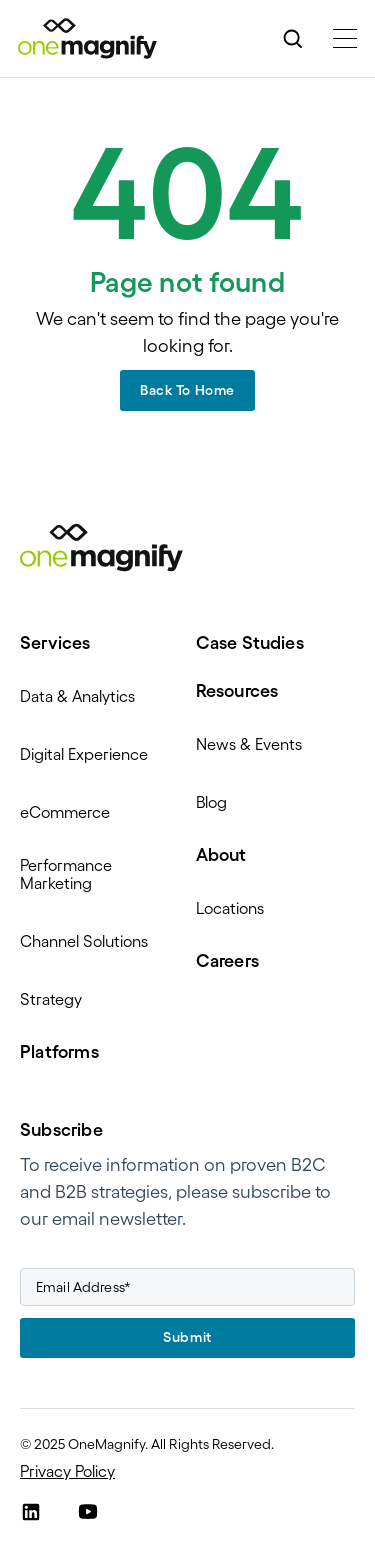 This screenshot has height=1566, width=375. I want to click on eCommerce, so click(65, 812).